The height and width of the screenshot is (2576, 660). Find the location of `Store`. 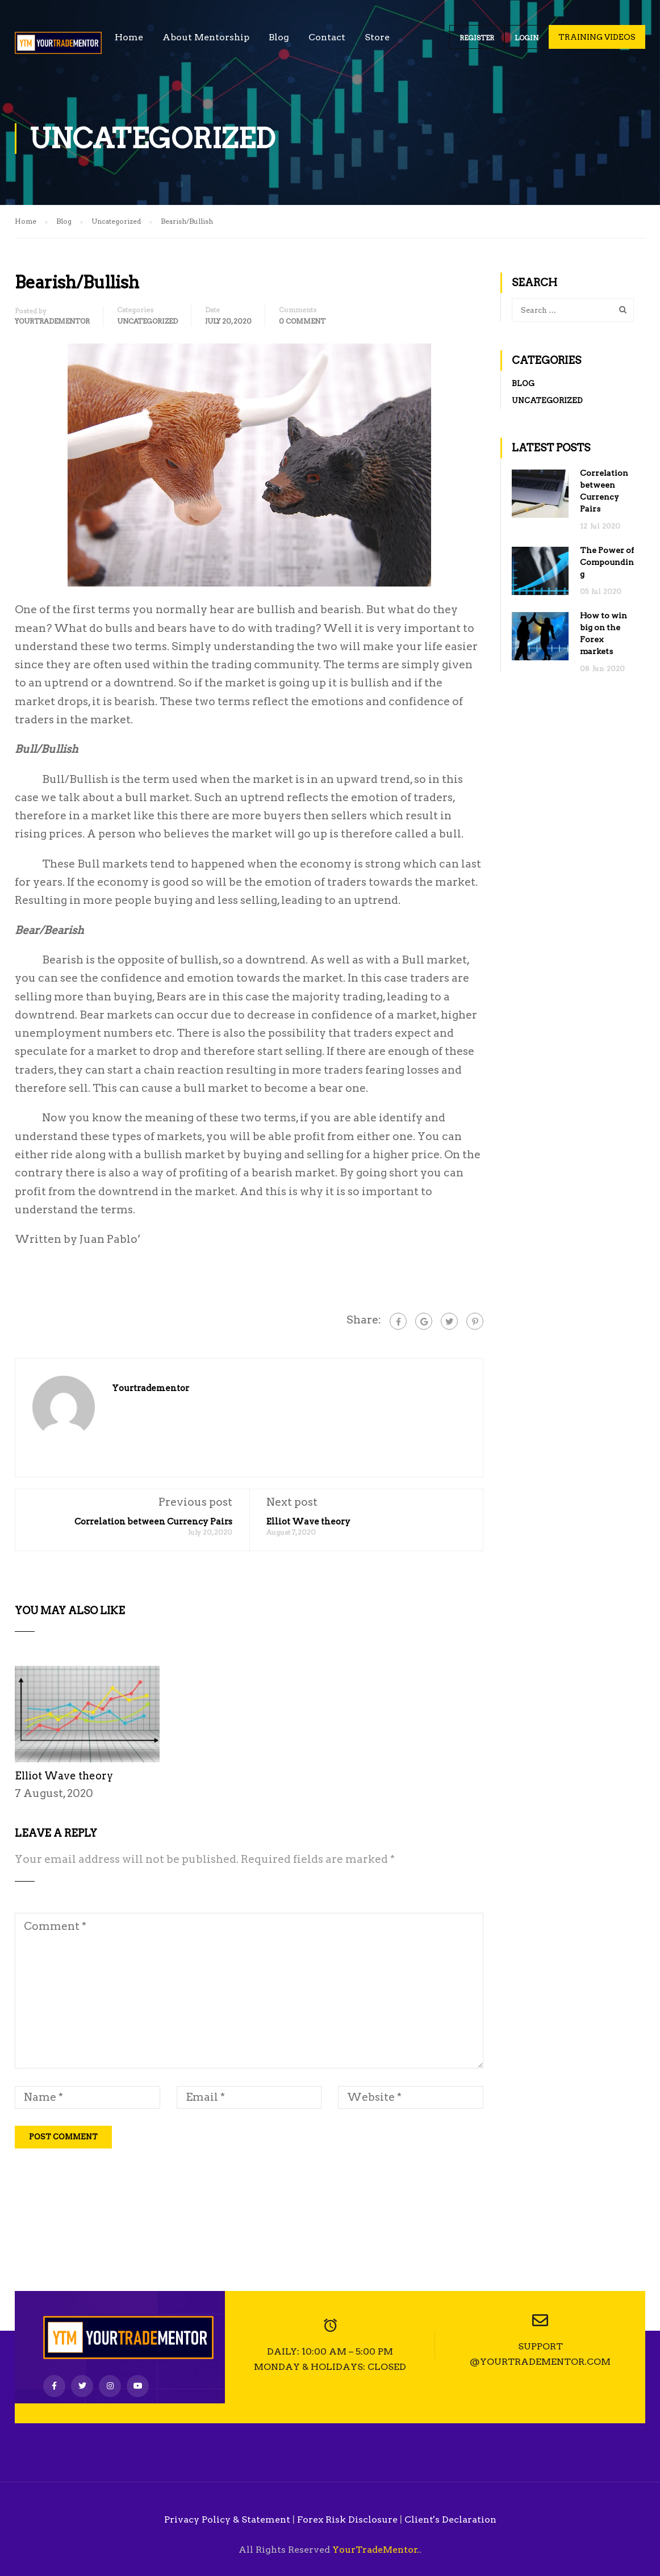

Store is located at coordinates (377, 37).